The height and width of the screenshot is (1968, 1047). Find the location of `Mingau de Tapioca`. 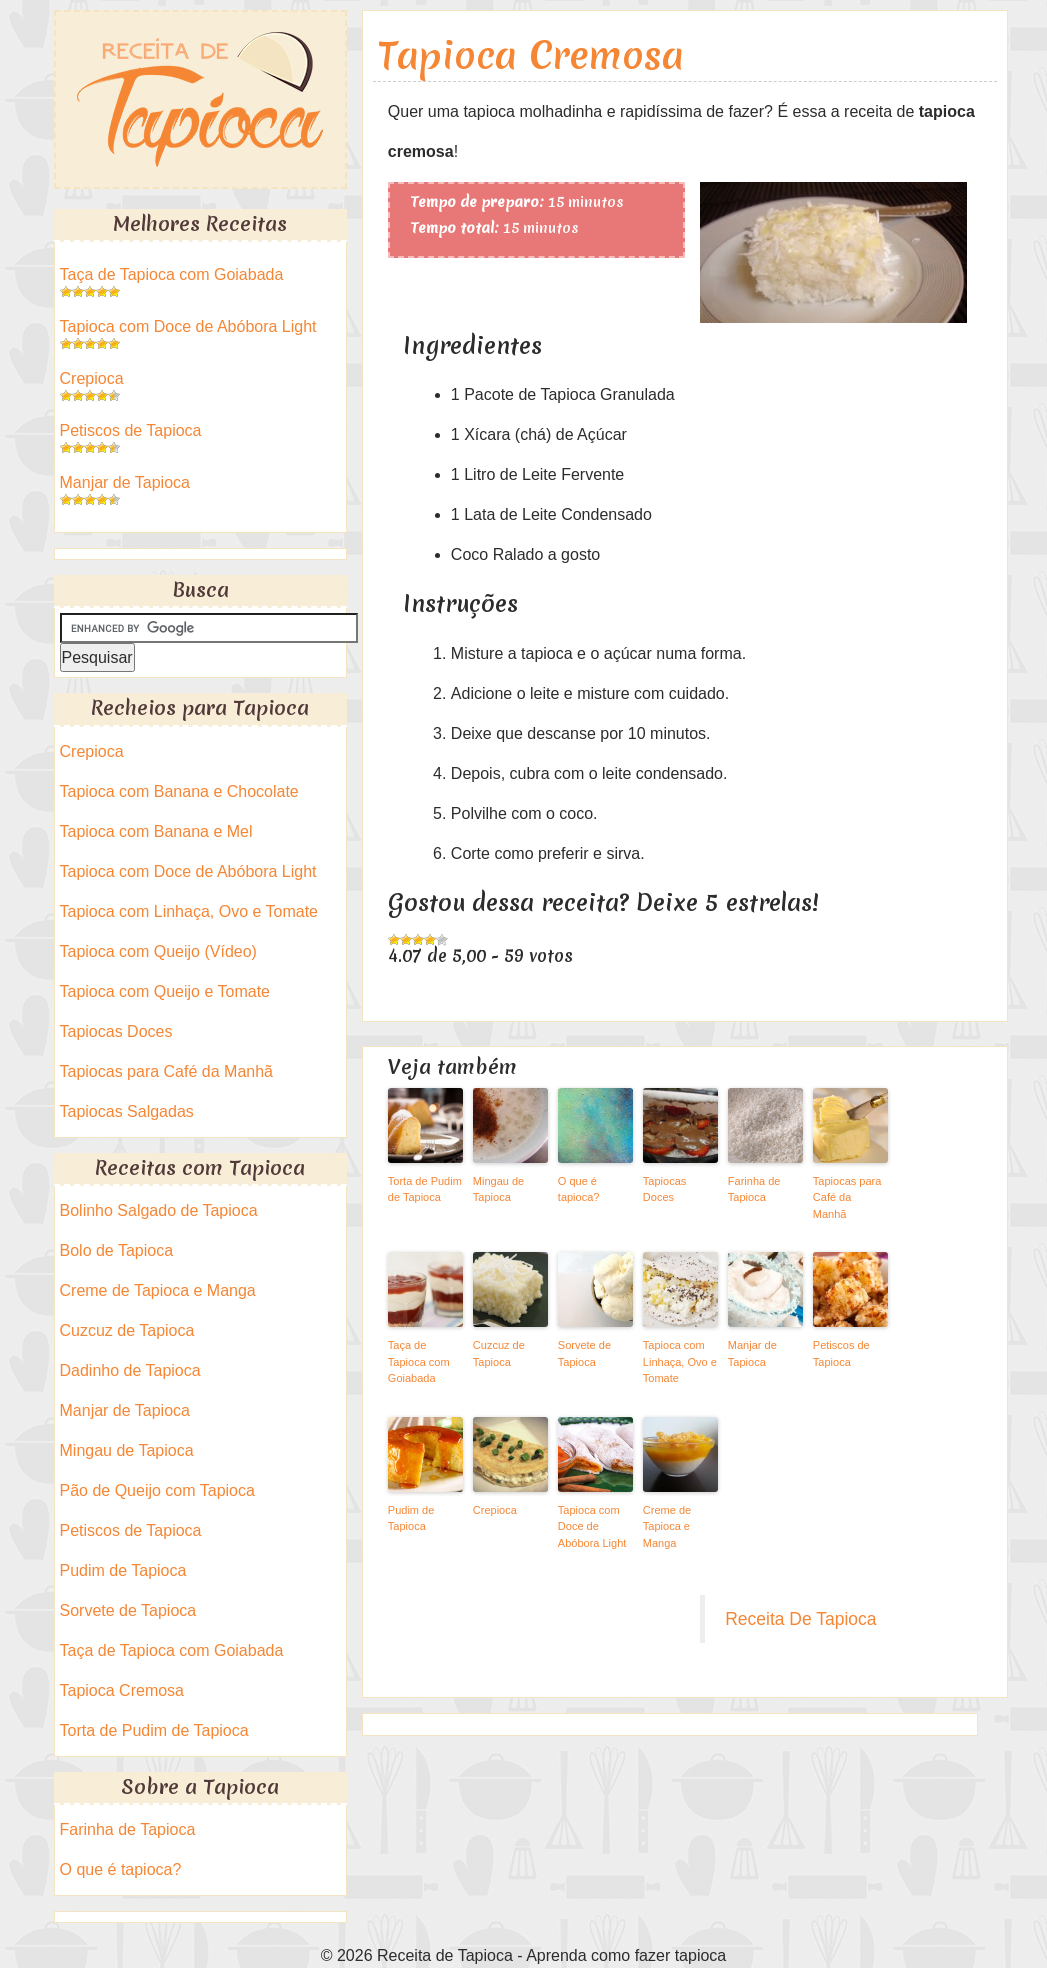

Mingau de Tapioca is located at coordinates (498, 1189).